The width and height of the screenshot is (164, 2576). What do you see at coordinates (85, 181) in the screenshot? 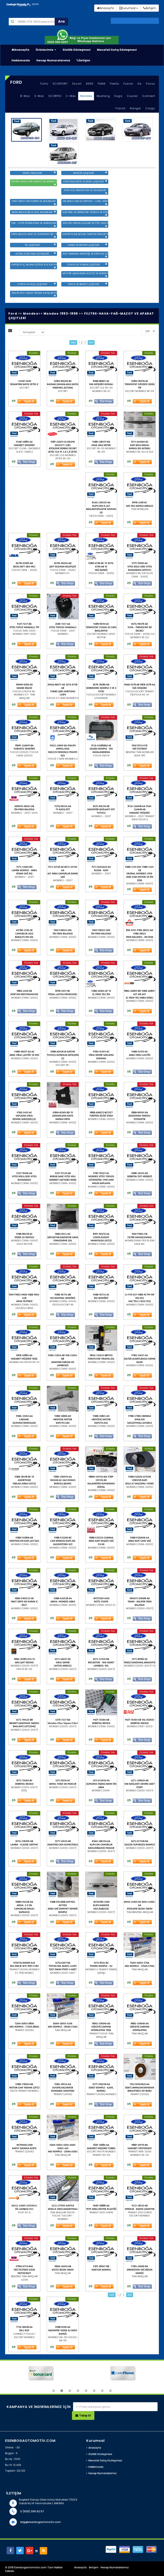
I see `HORTUM,KÖRÜK VE BORU ÇEŞİTLERİ` at bounding box center [85, 181].